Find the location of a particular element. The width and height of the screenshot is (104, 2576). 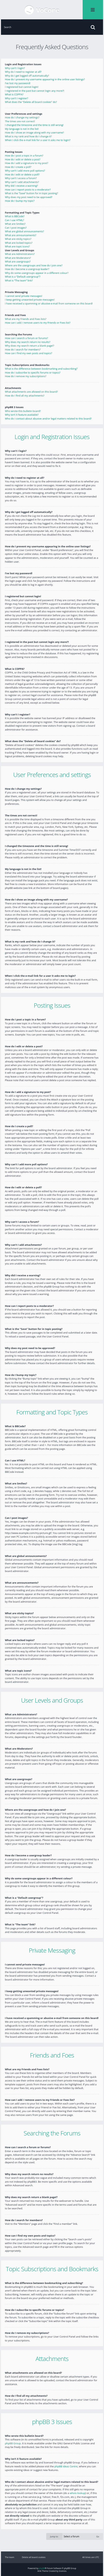

What is the “Save” button for in topic posting? is located at coordinates (31, 193).